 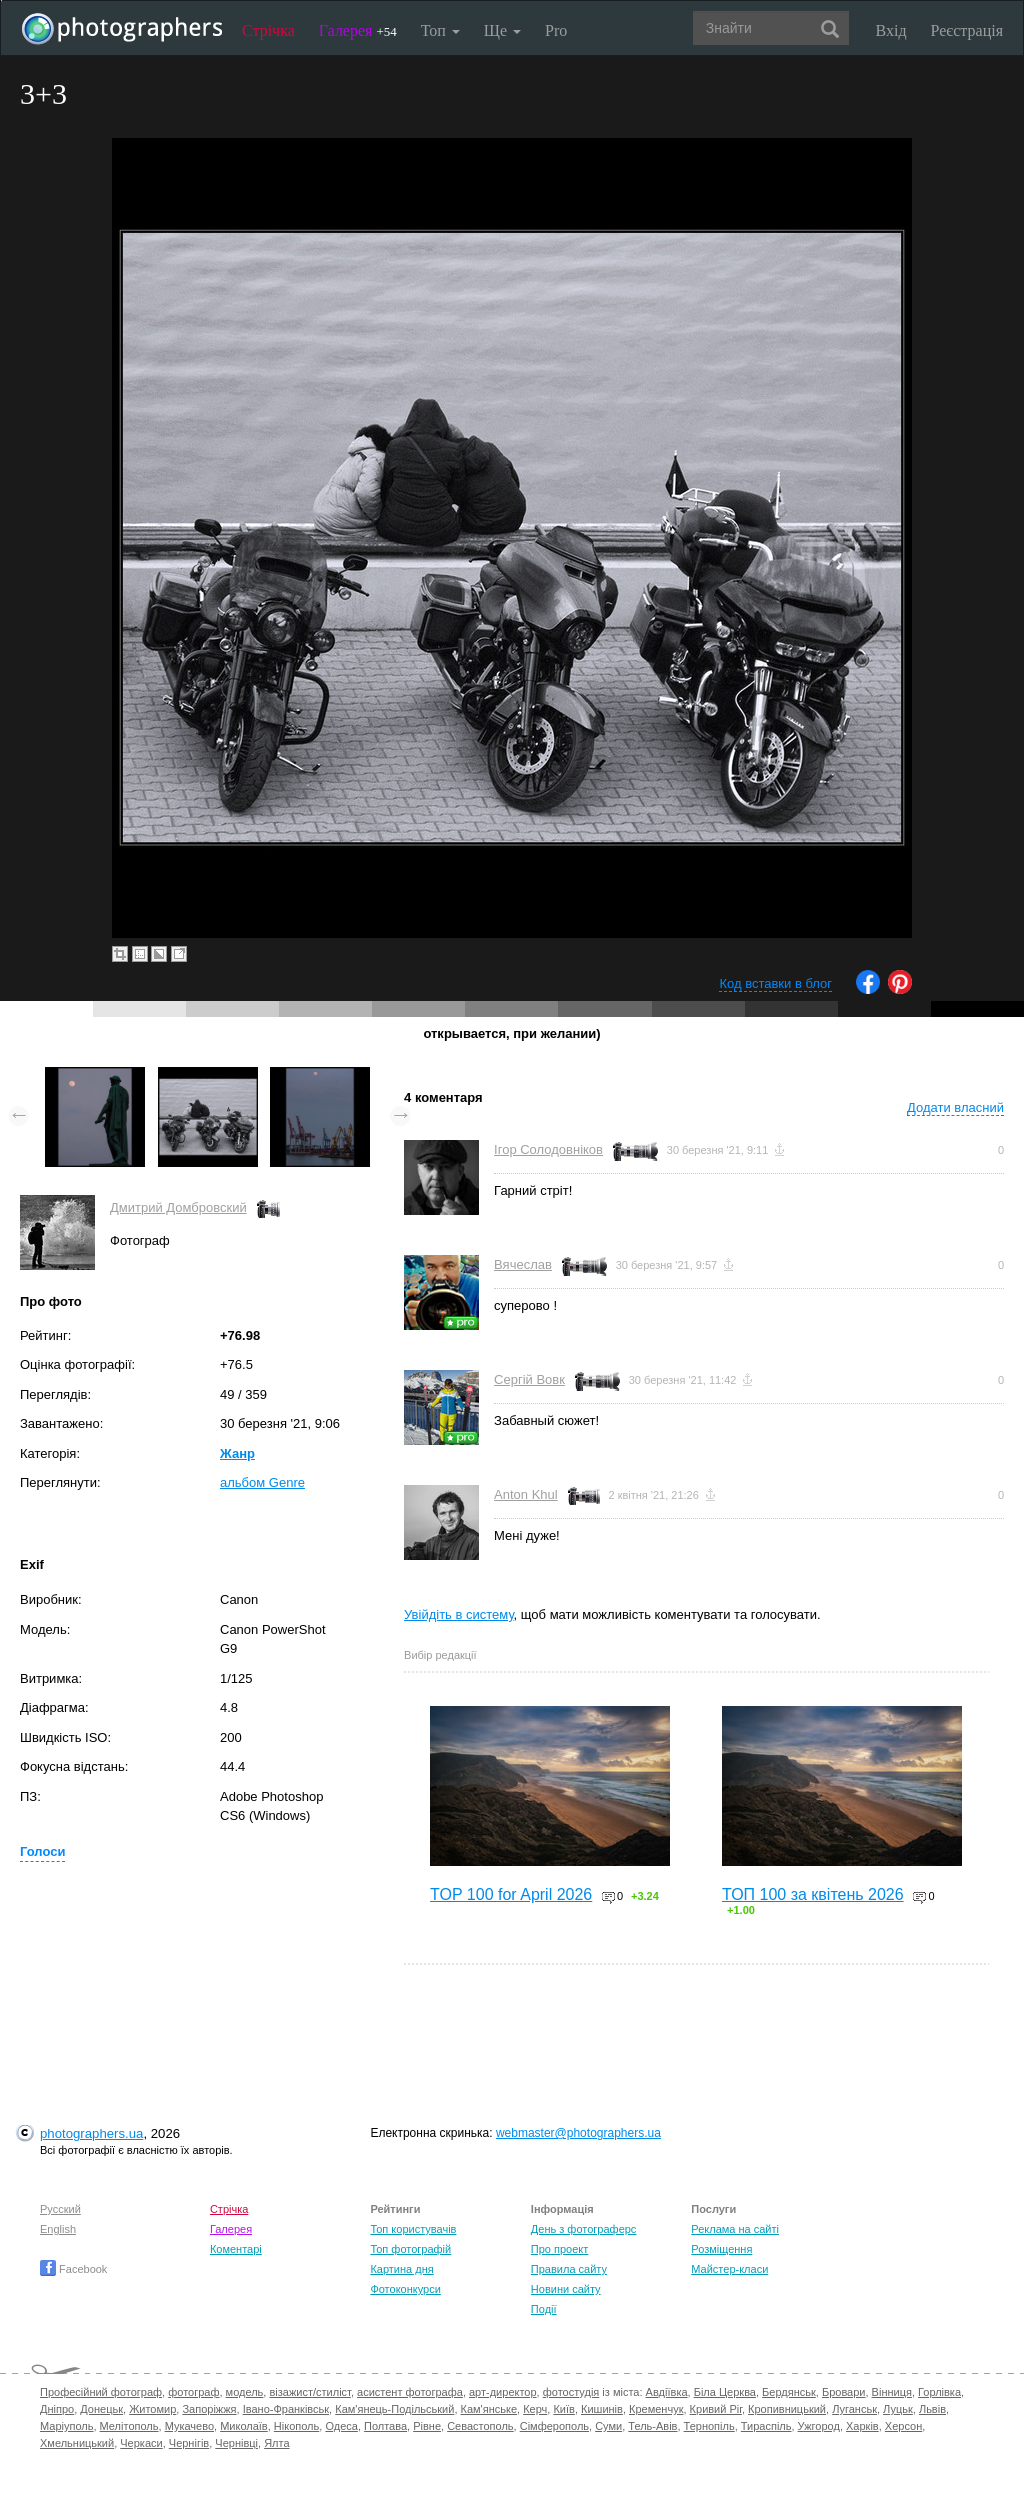 What do you see at coordinates (813, 1894) in the screenshot?
I see `ТОП 100 за квітень 2026` at bounding box center [813, 1894].